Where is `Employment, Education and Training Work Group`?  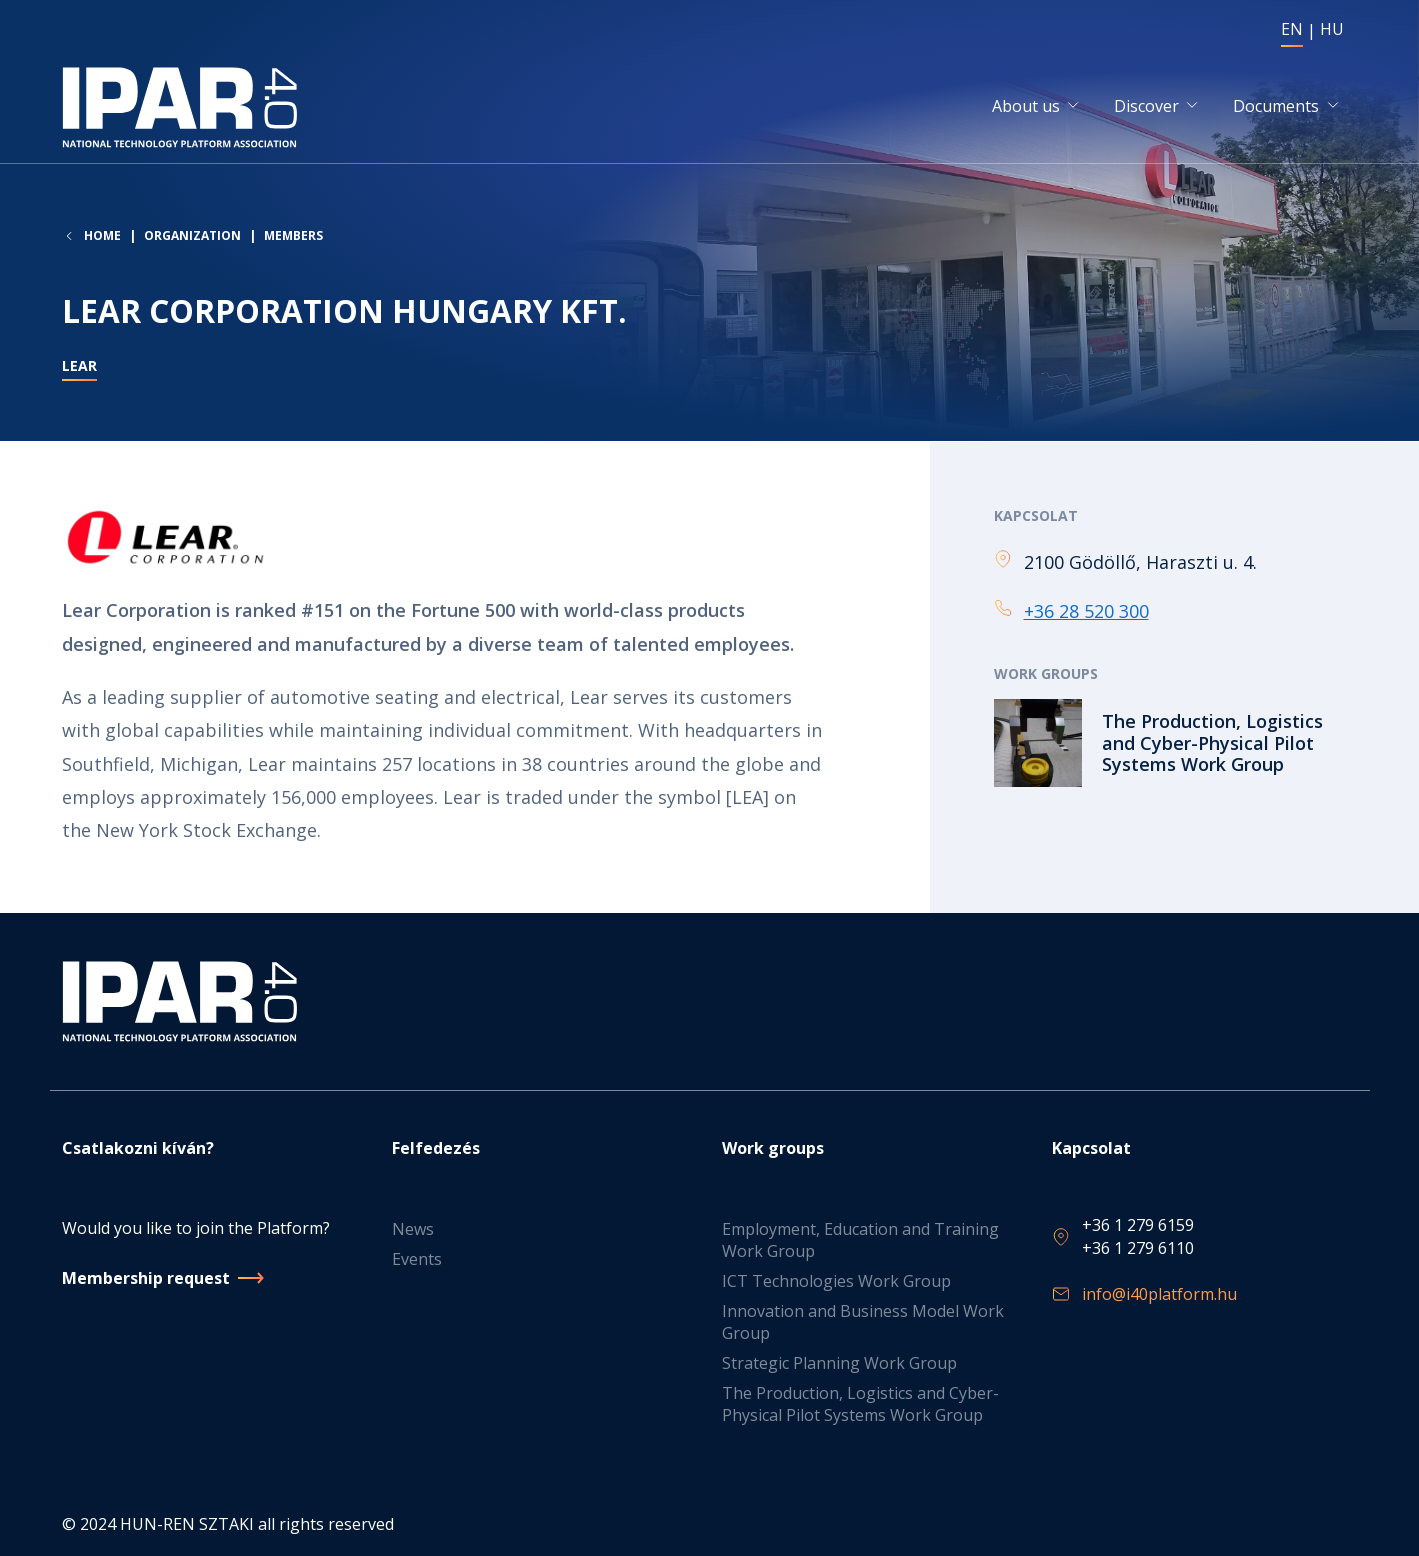 Employment, Education and Training Work Group is located at coordinates (860, 1241).